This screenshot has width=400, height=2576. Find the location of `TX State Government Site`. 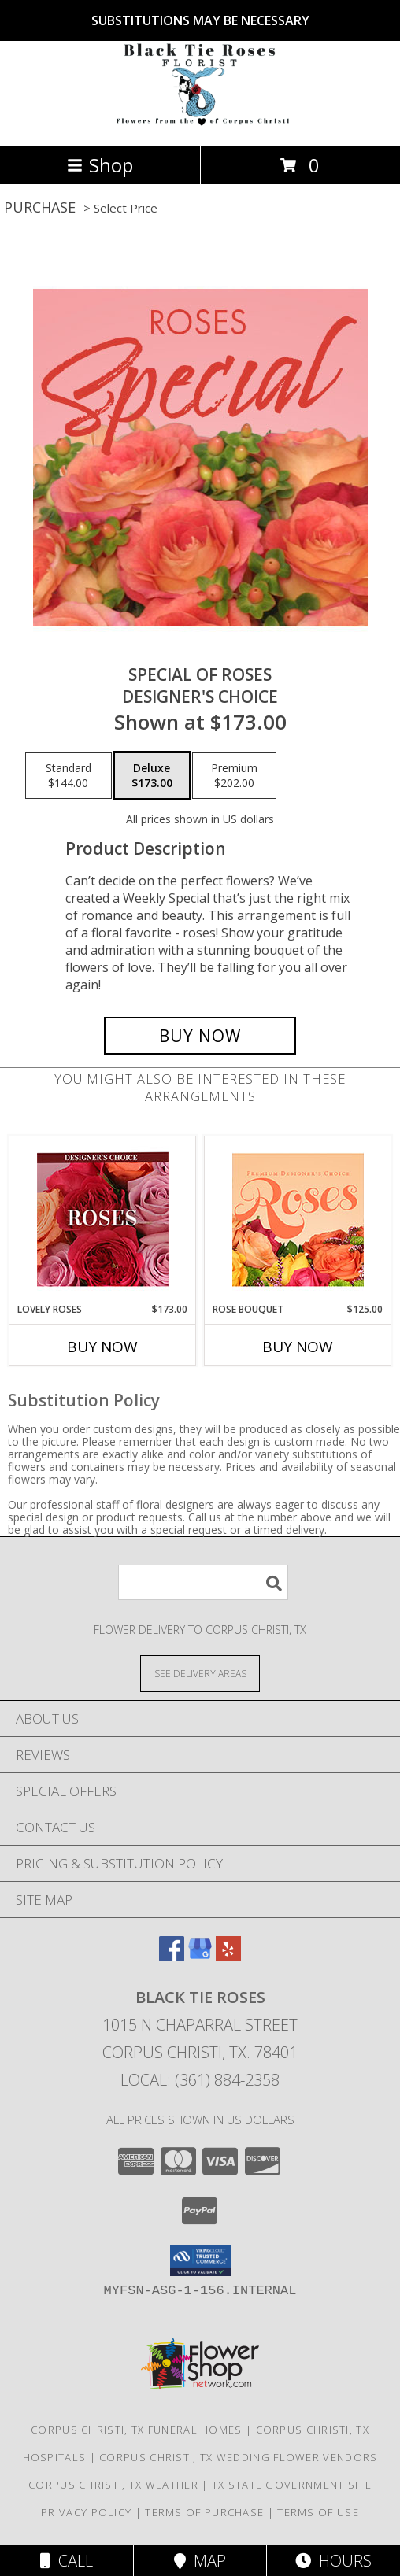

TX State Government Site is located at coordinates (292, 2485).